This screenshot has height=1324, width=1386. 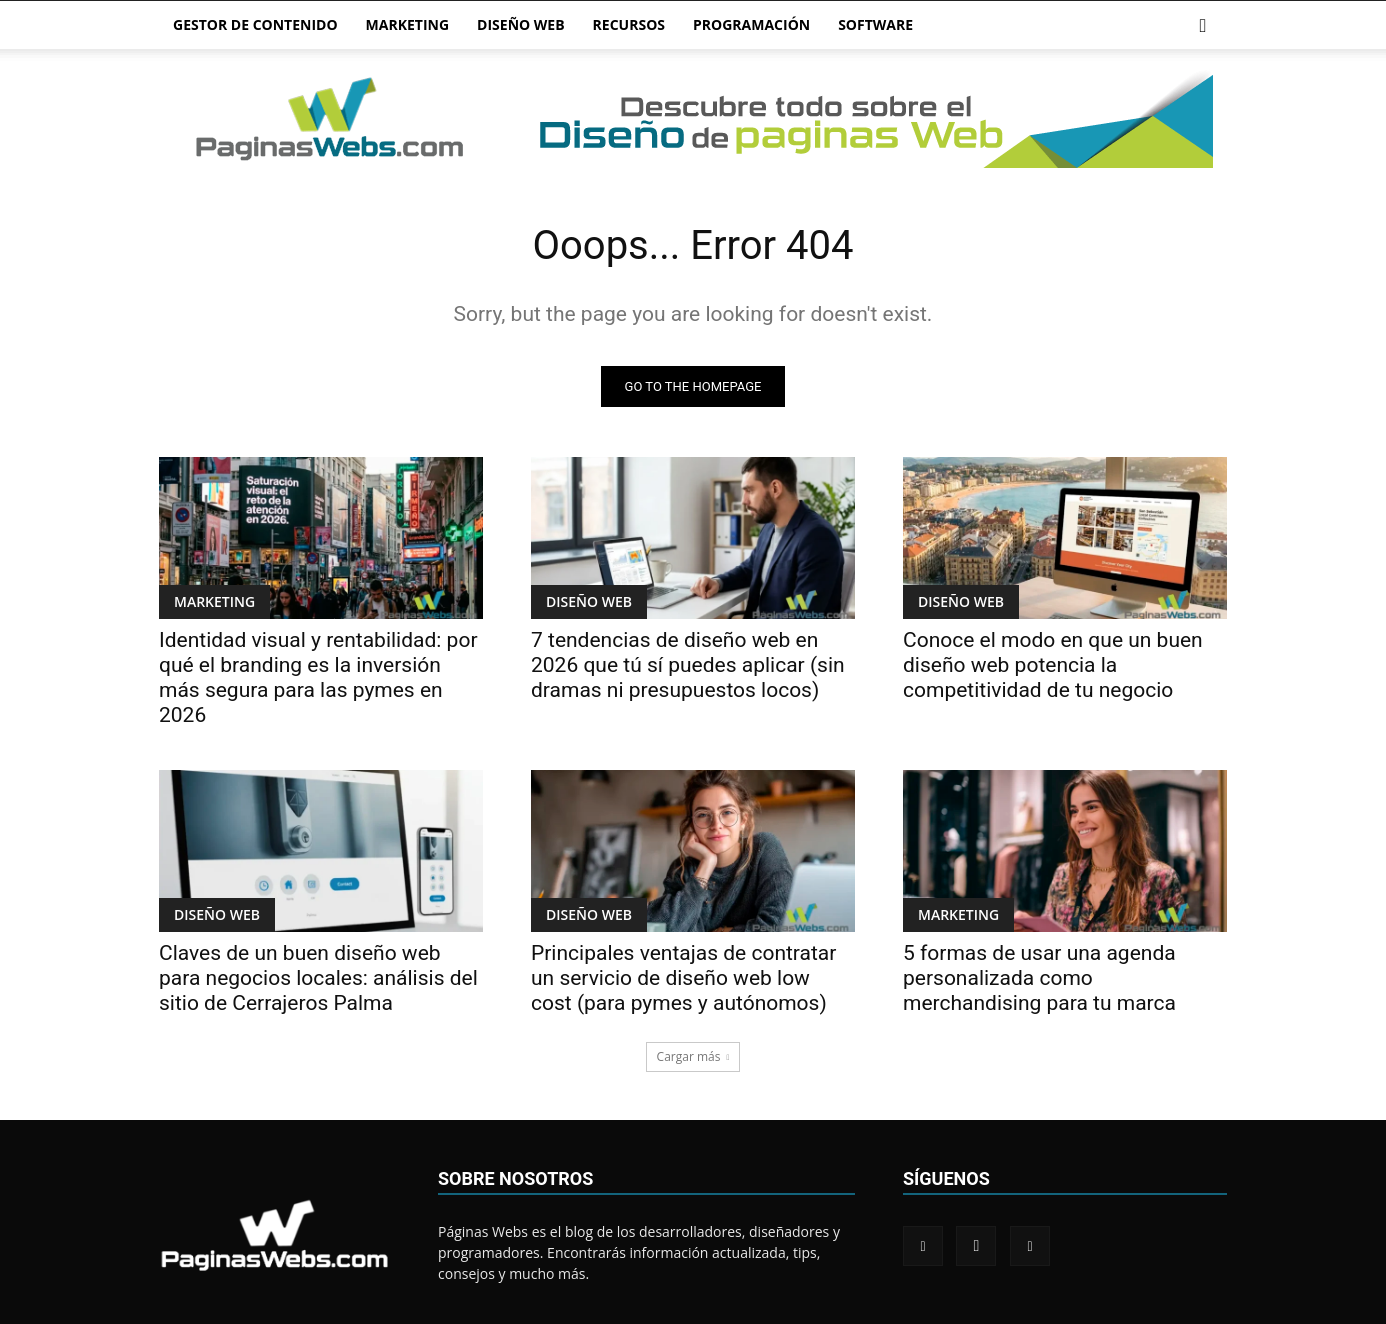 What do you see at coordinates (629, 24) in the screenshot?
I see `RECURSOS` at bounding box center [629, 24].